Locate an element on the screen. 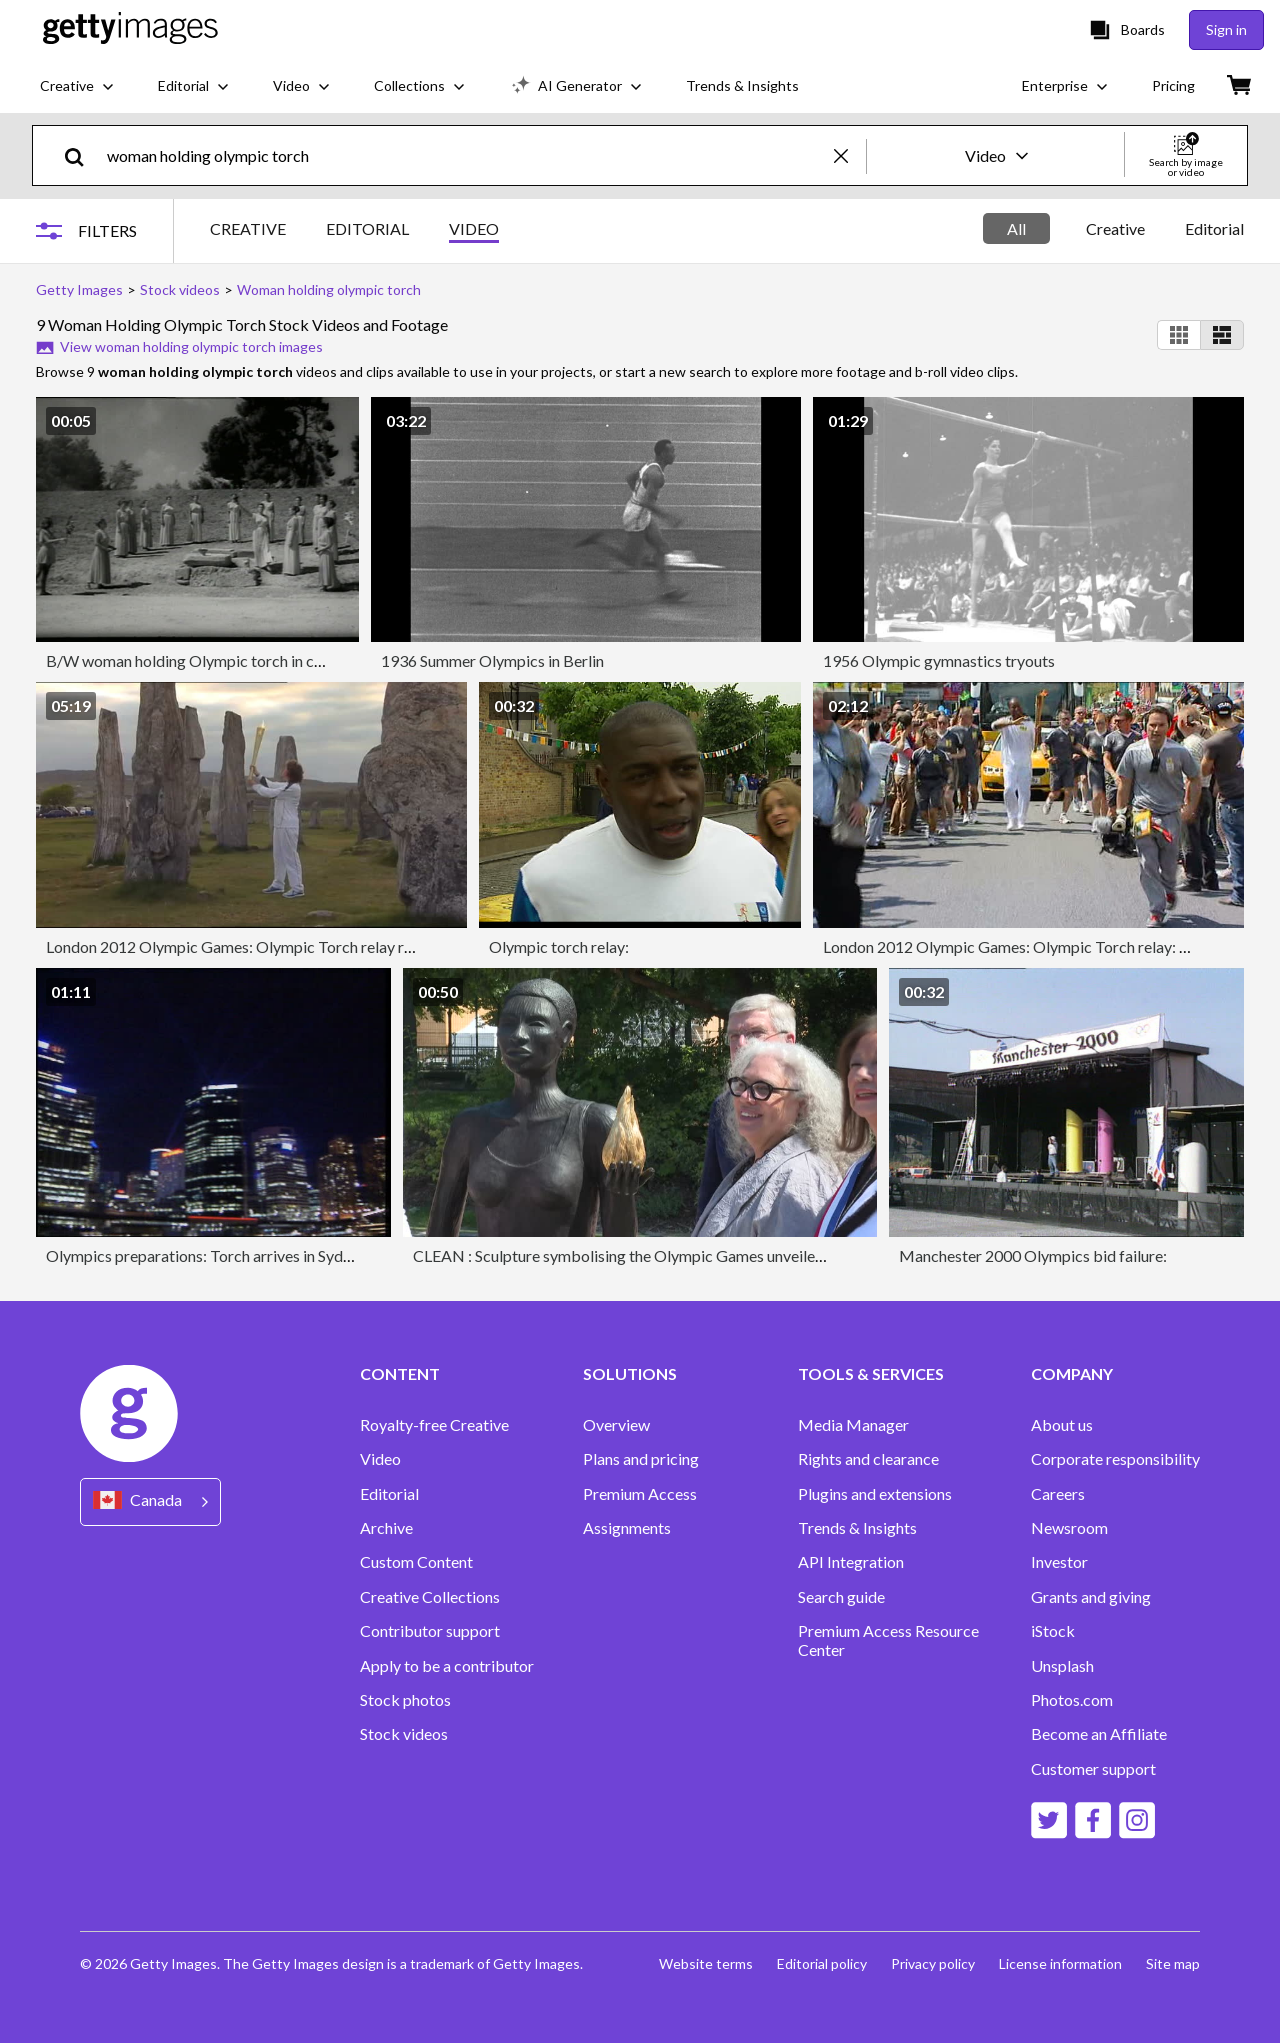 This screenshot has height=2043, width=1280. Plugins and extensions is located at coordinates (875, 1494).